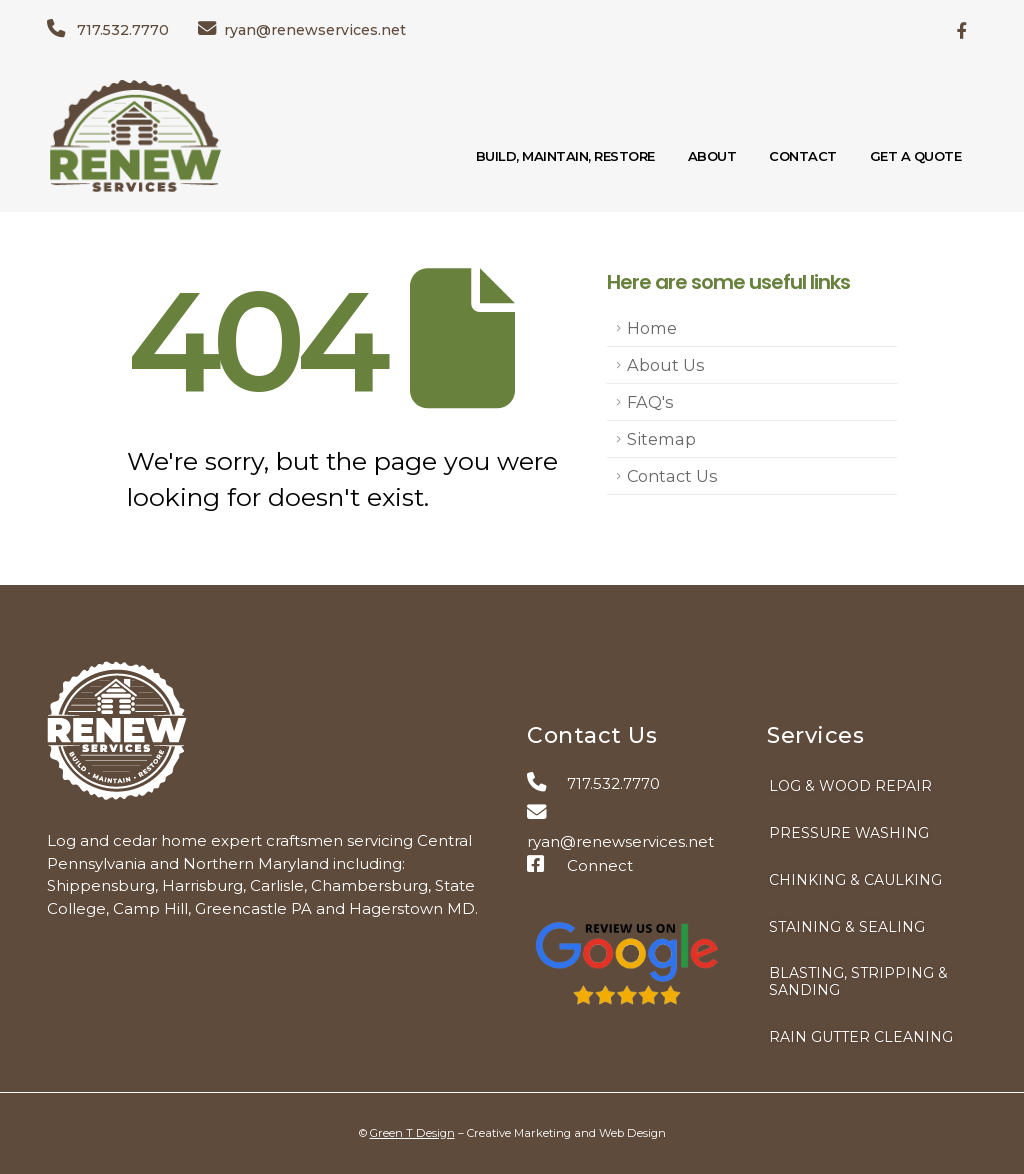 This screenshot has width=1024, height=1174. Describe the element at coordinates (858, 981) in the screenshot. I see `Blasting, Stripping & Sanding` at that location.